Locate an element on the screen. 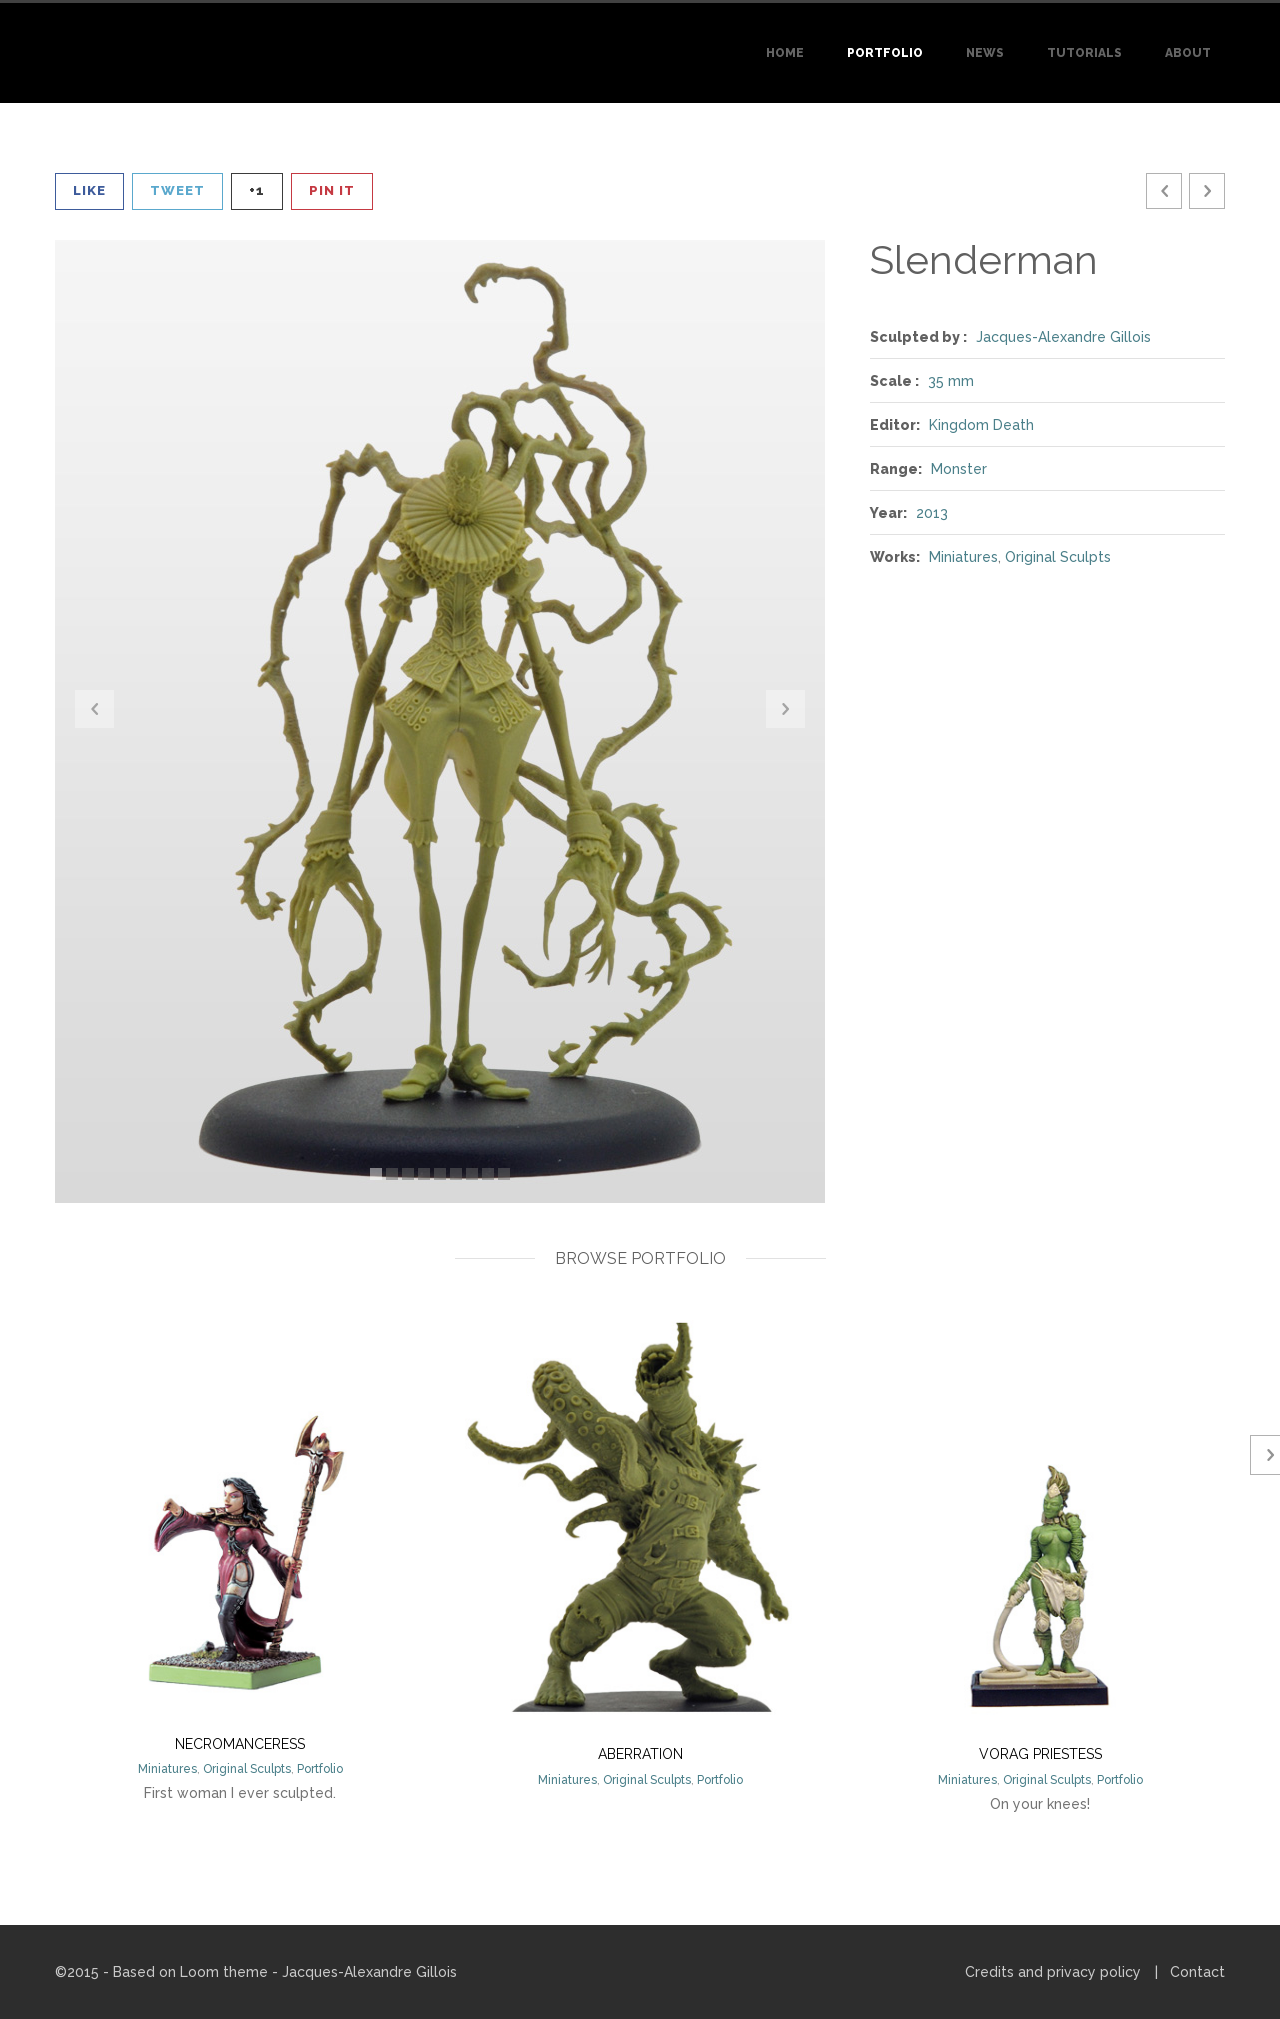 This screenshot has height=2019, width=1280. Aberration is located at coordinates (640, 1754).